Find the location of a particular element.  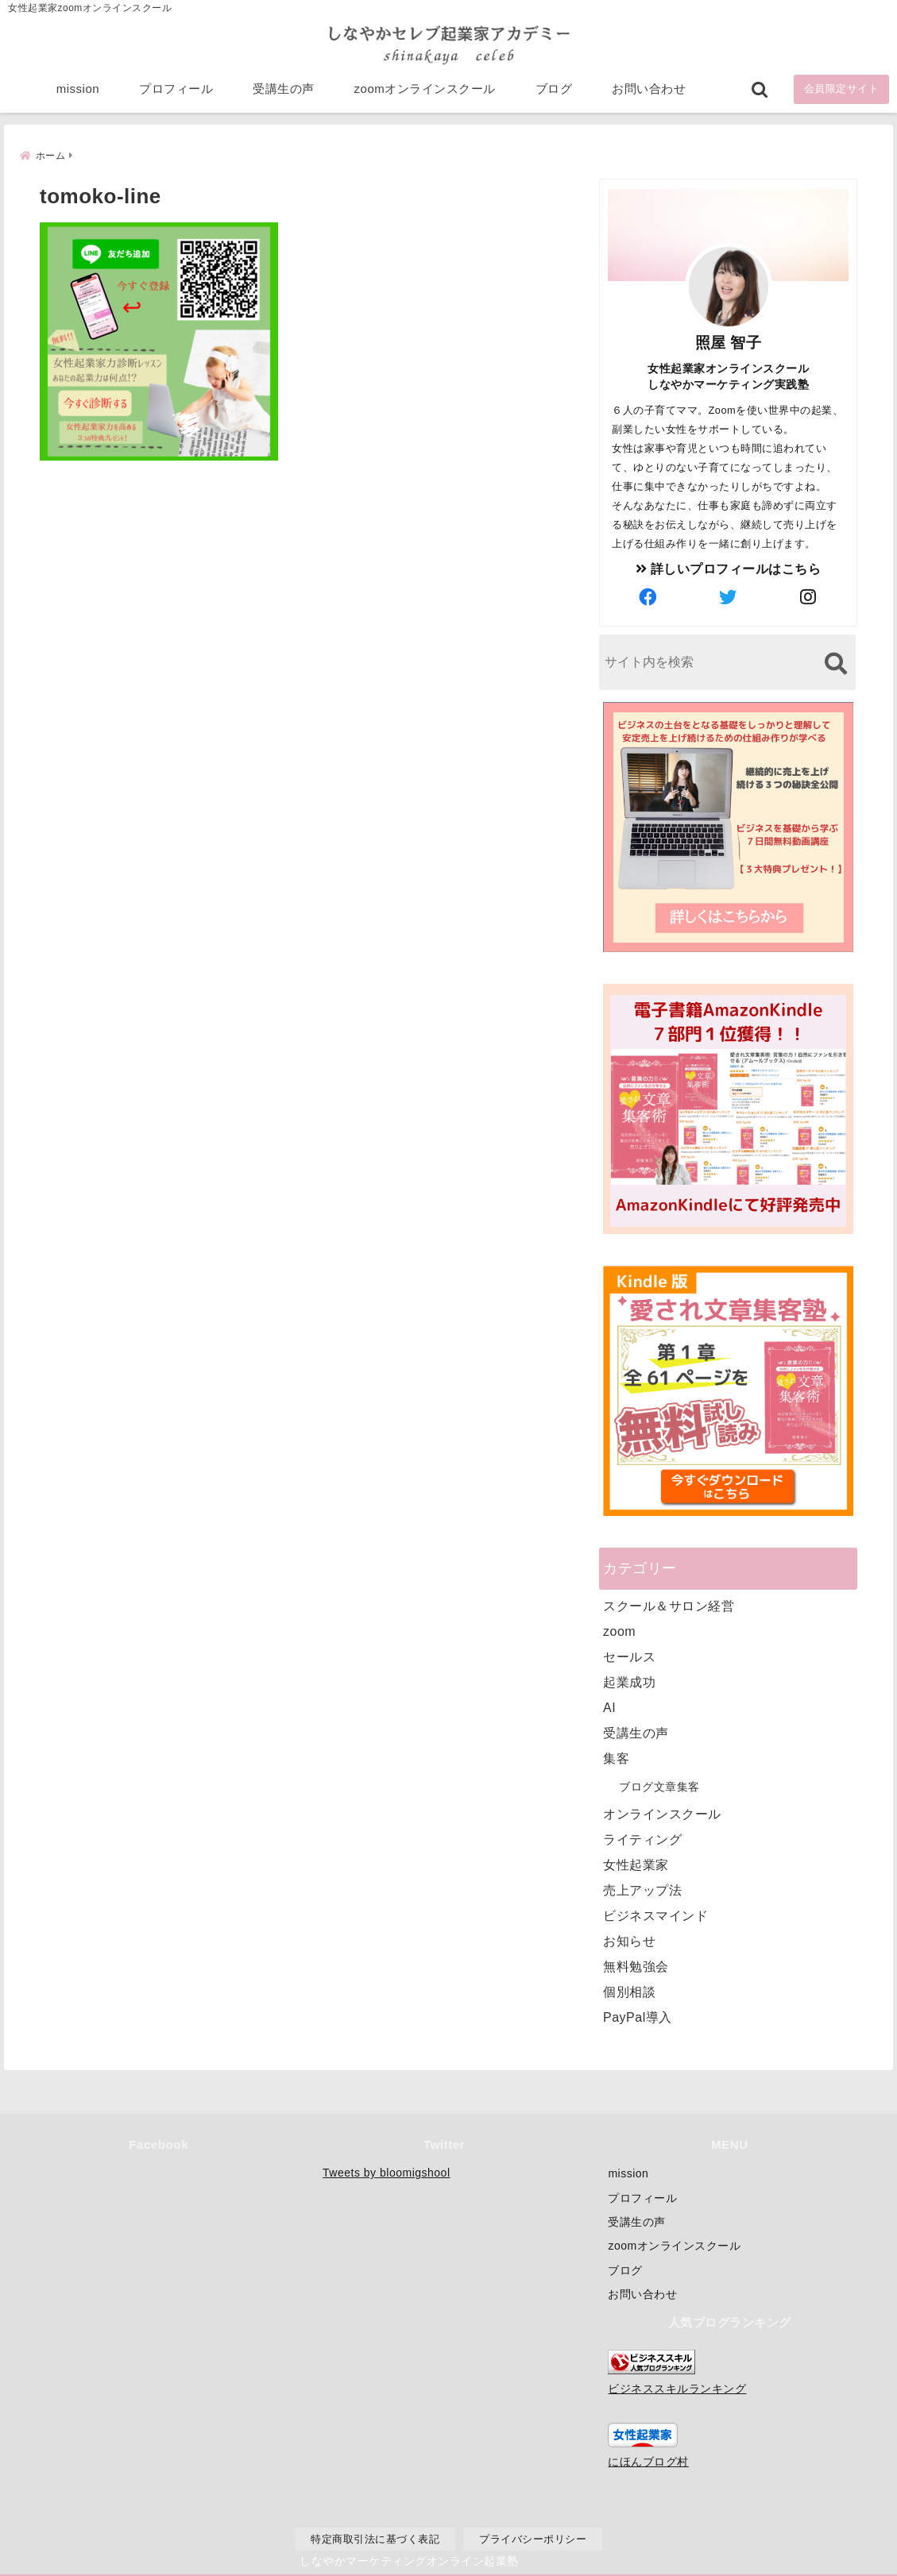

詳しいプロフィールはこちら is located at coordinates (729, 568).